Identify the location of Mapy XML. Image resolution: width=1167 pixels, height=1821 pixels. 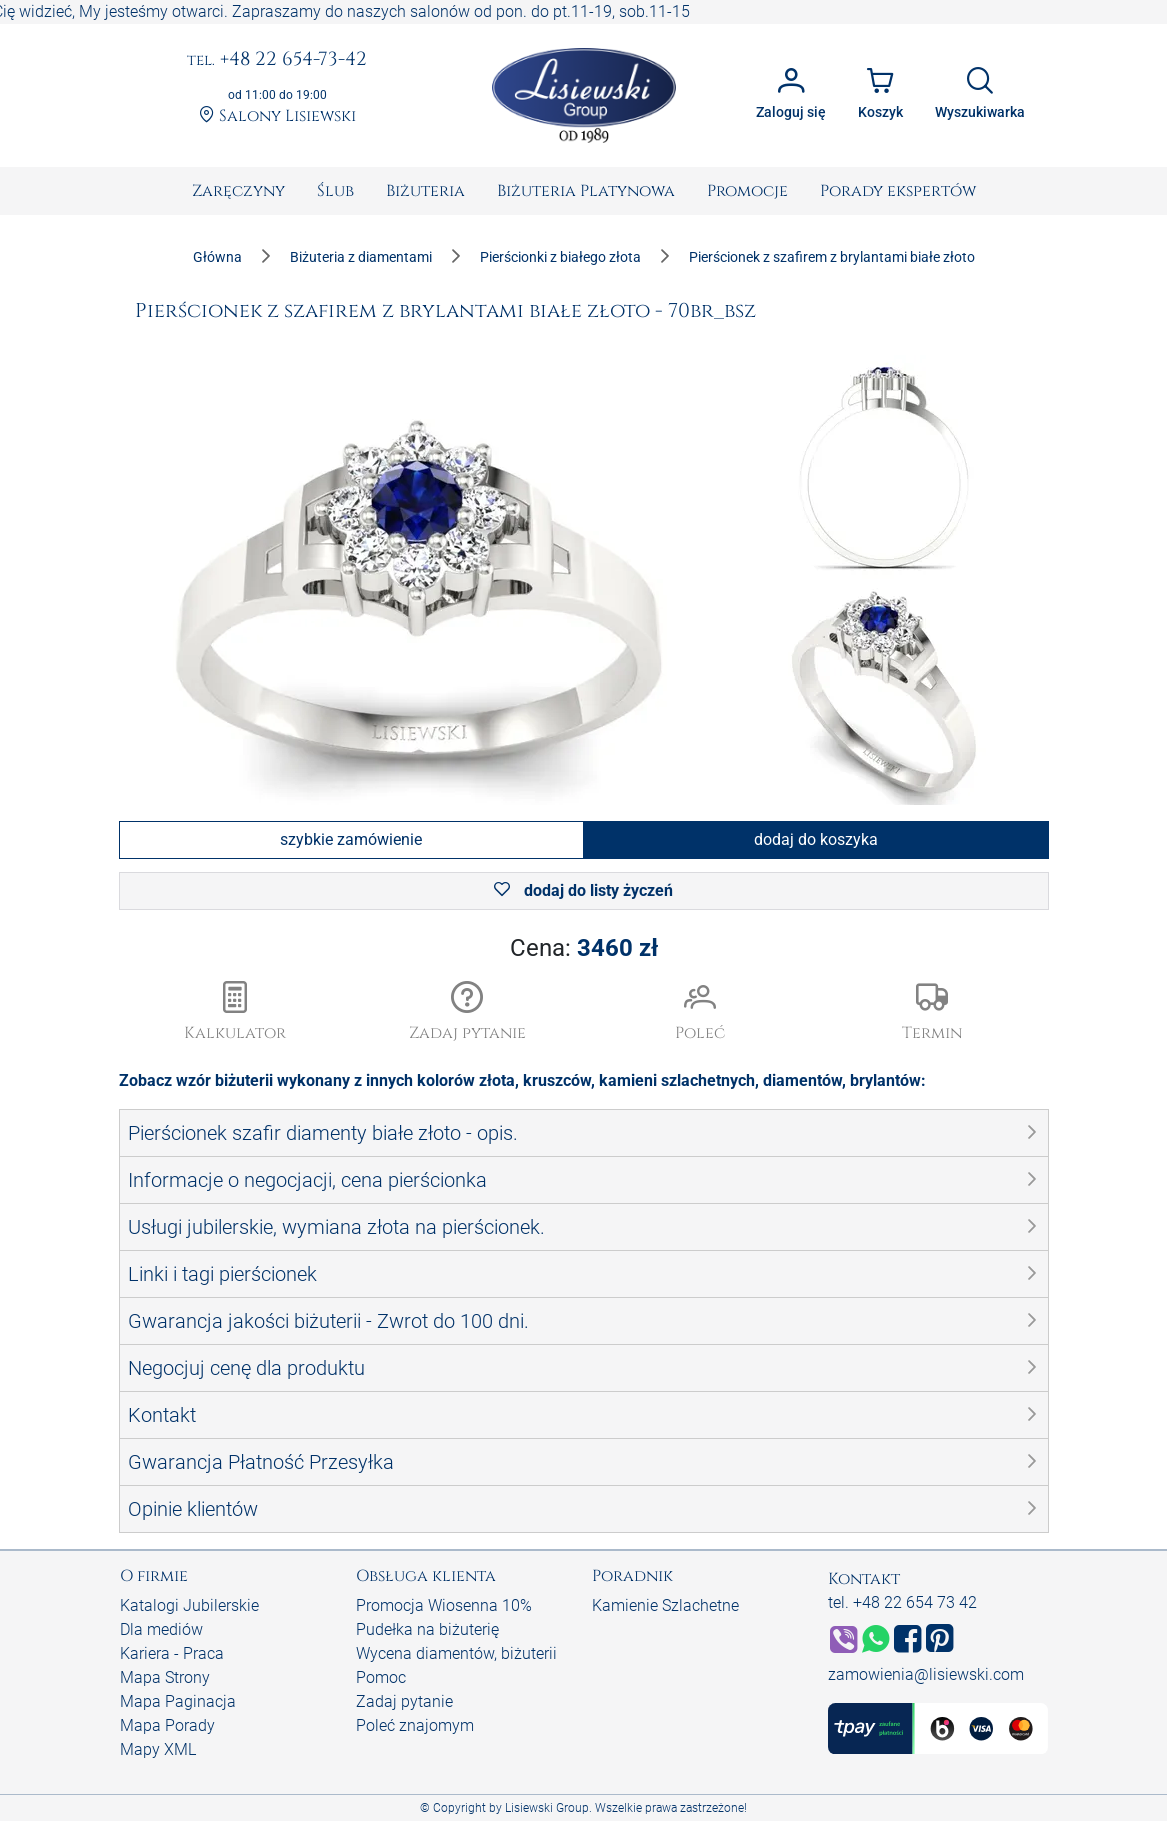
(158, 1749).